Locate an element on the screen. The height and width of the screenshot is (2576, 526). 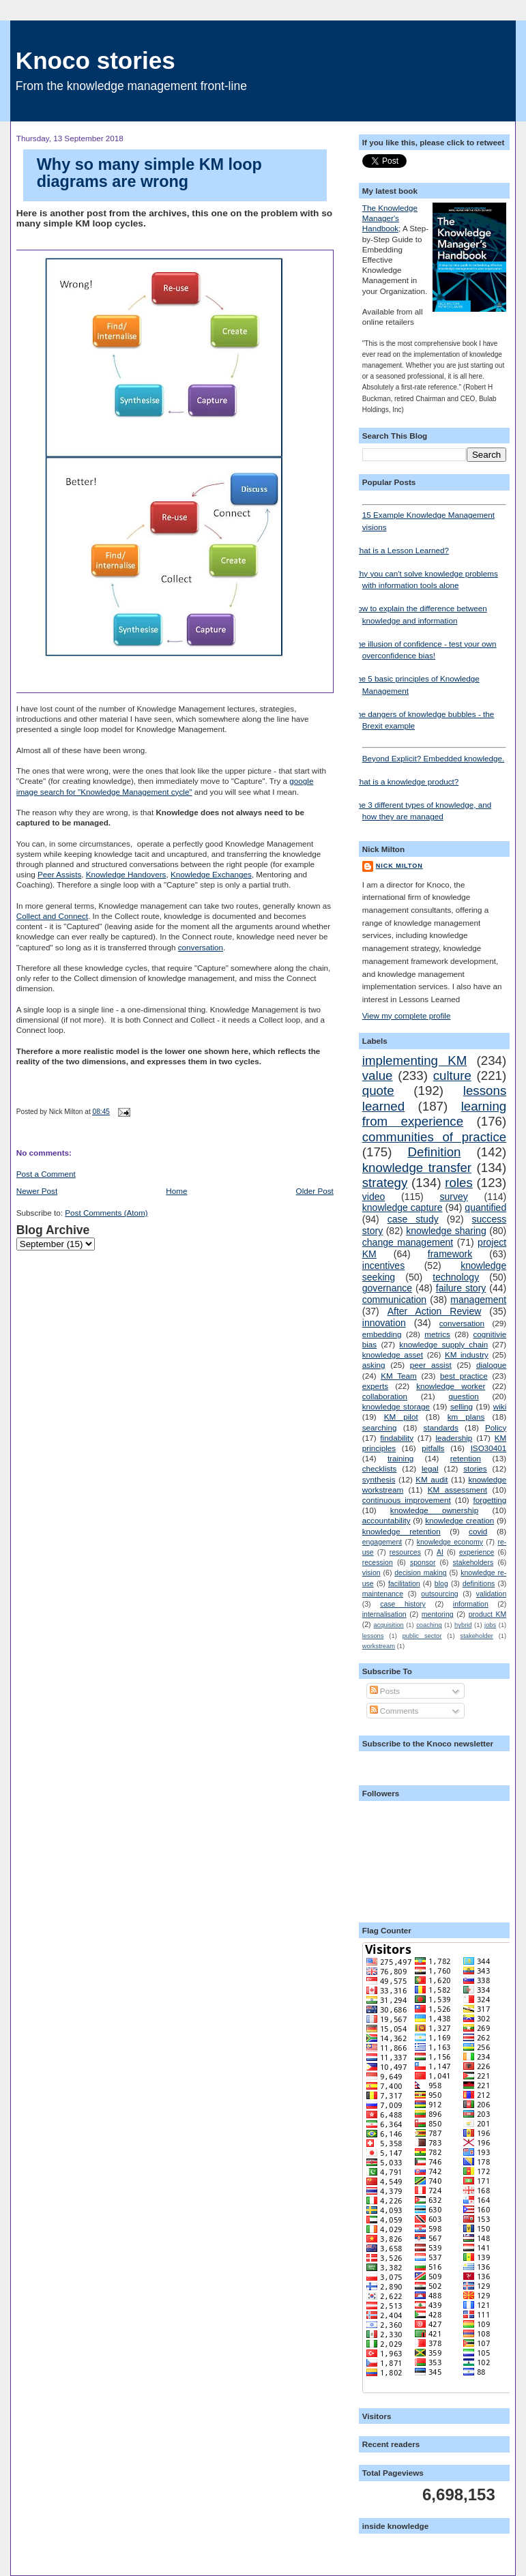
definitions is located at coordinates (479, 1583).